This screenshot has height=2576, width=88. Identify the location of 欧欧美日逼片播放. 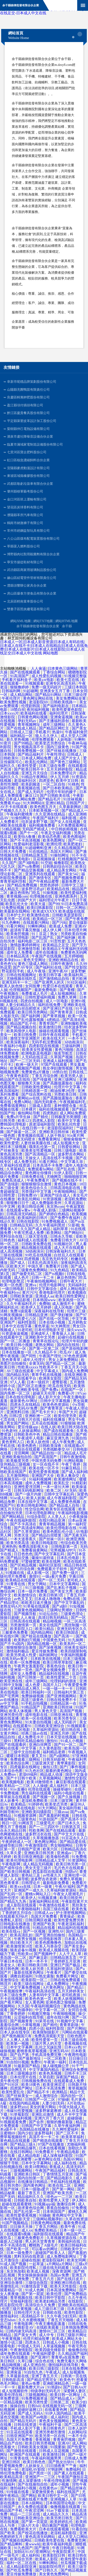
(36, 1603).